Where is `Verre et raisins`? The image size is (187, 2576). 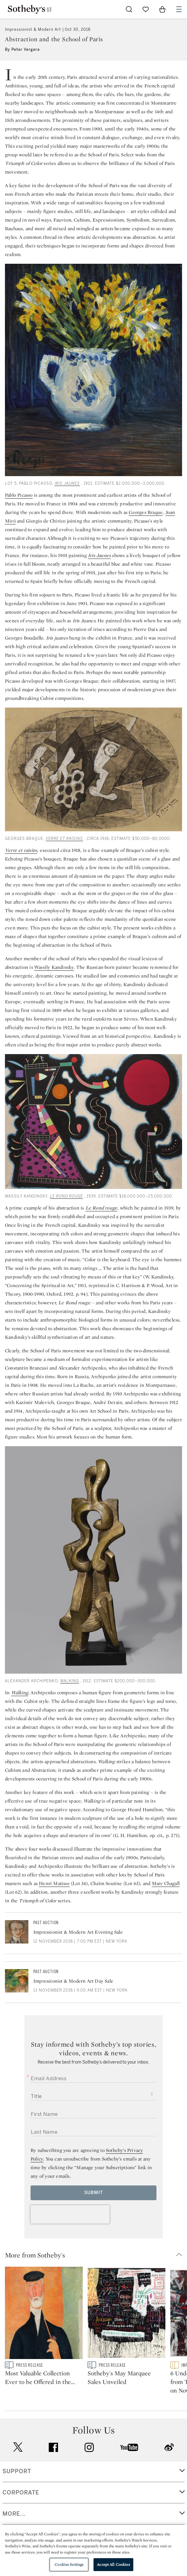 Verre et raisins is located at coordinates (64, 839).